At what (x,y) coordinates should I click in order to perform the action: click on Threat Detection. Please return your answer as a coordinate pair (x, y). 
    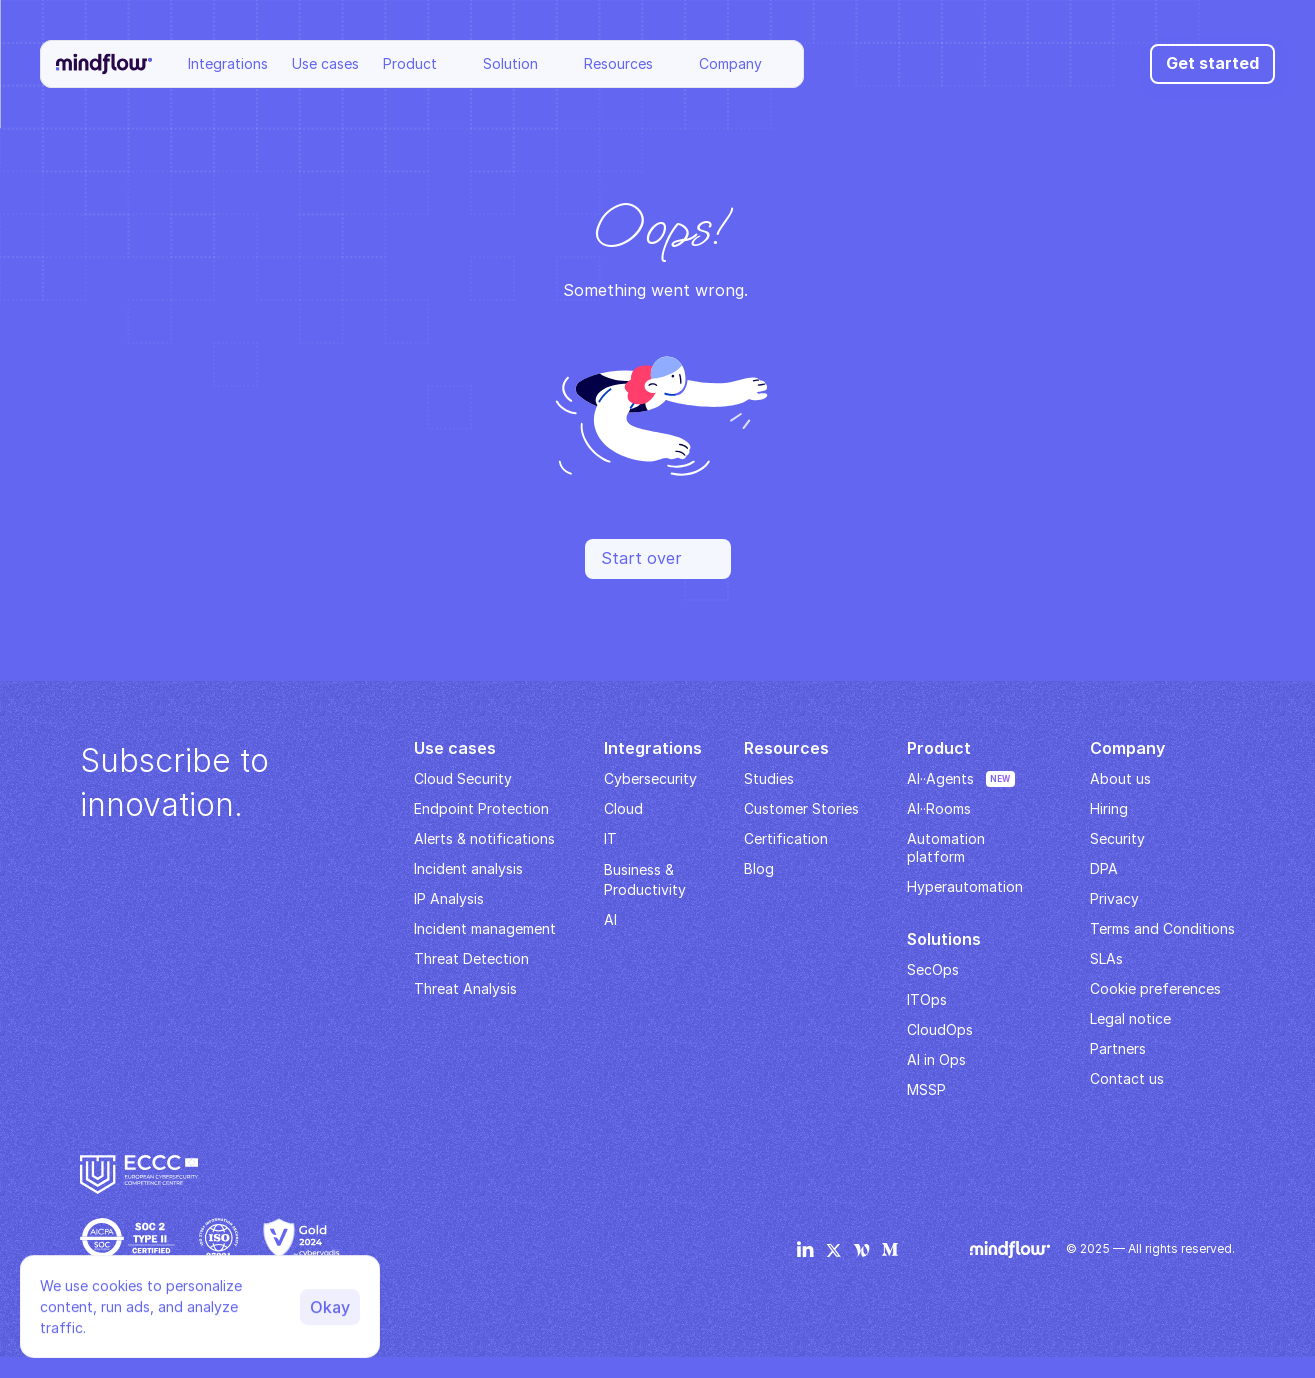
    Looking at the image, I should click on (471, 958).